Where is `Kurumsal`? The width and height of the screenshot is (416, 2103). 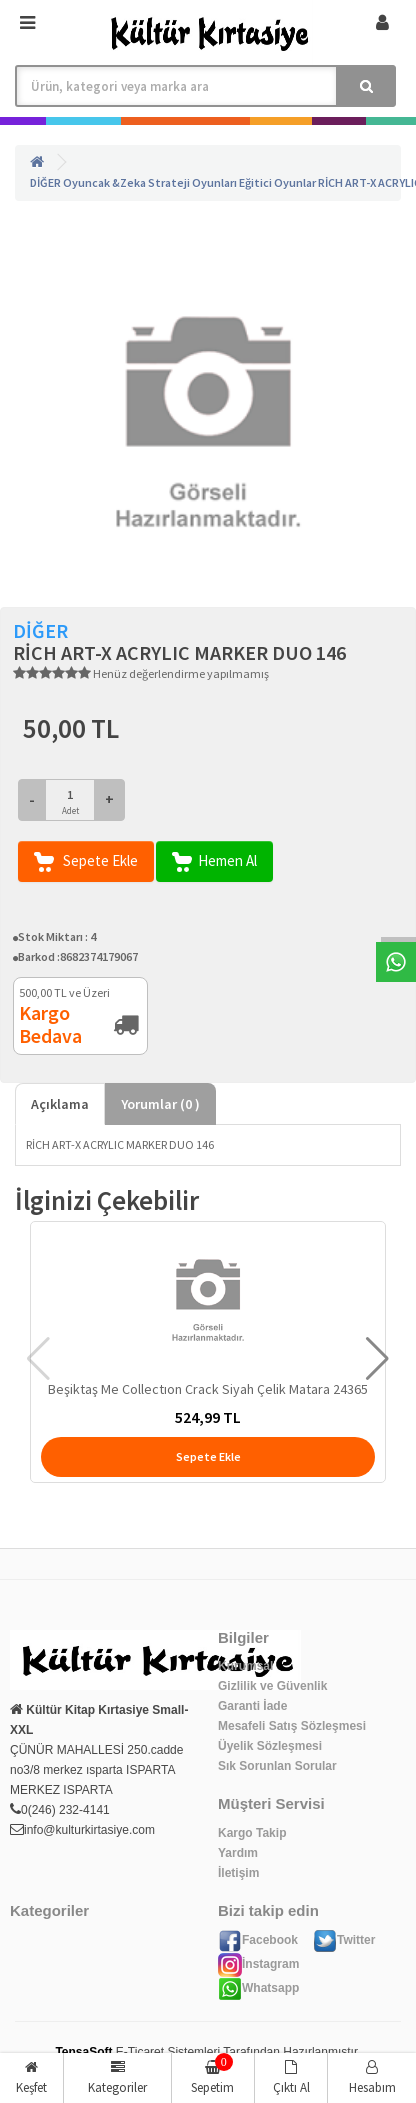 Kurumsal is located at coordinates (245, 1666).